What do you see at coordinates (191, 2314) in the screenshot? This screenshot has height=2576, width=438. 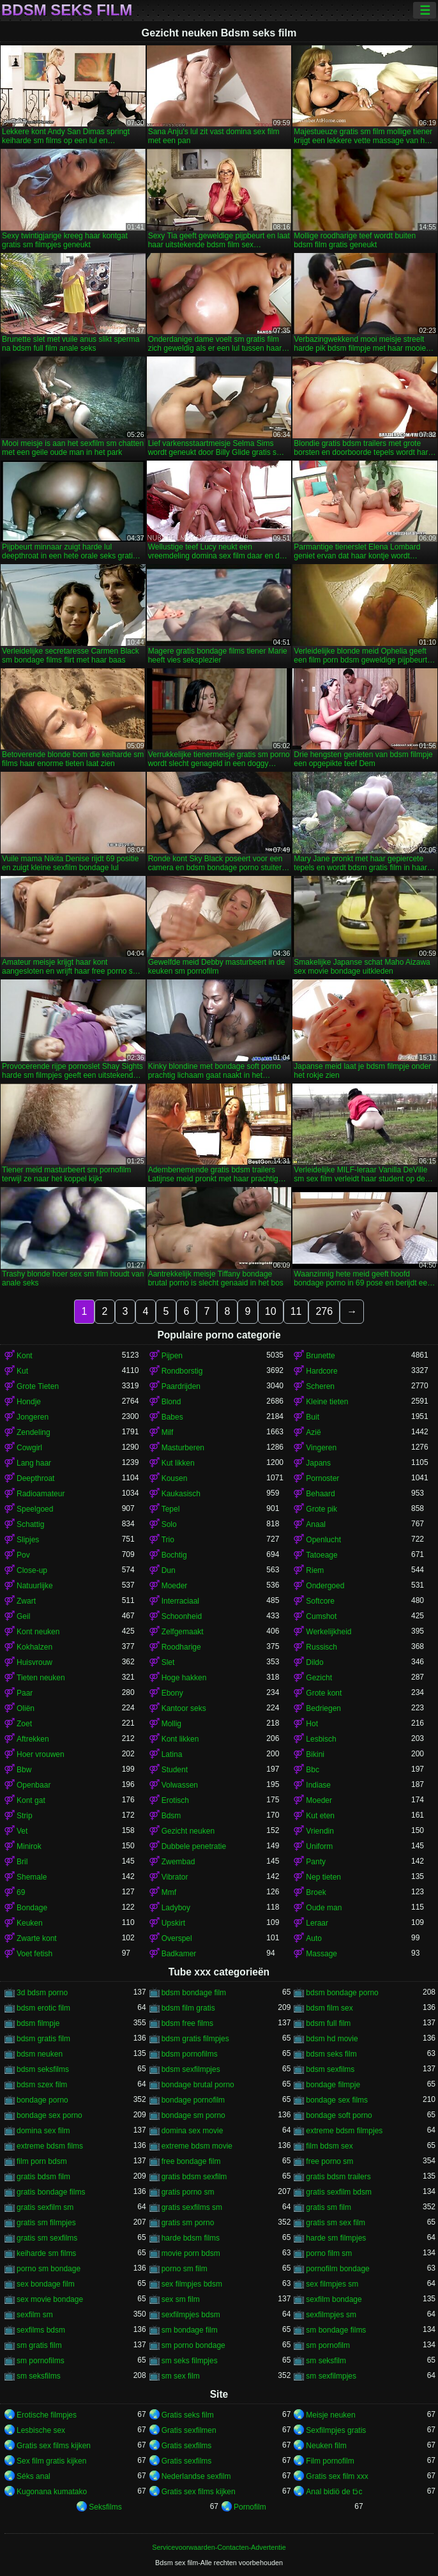 I see `sexfilmpjes bdsm` at bounding box center [191, 2314].